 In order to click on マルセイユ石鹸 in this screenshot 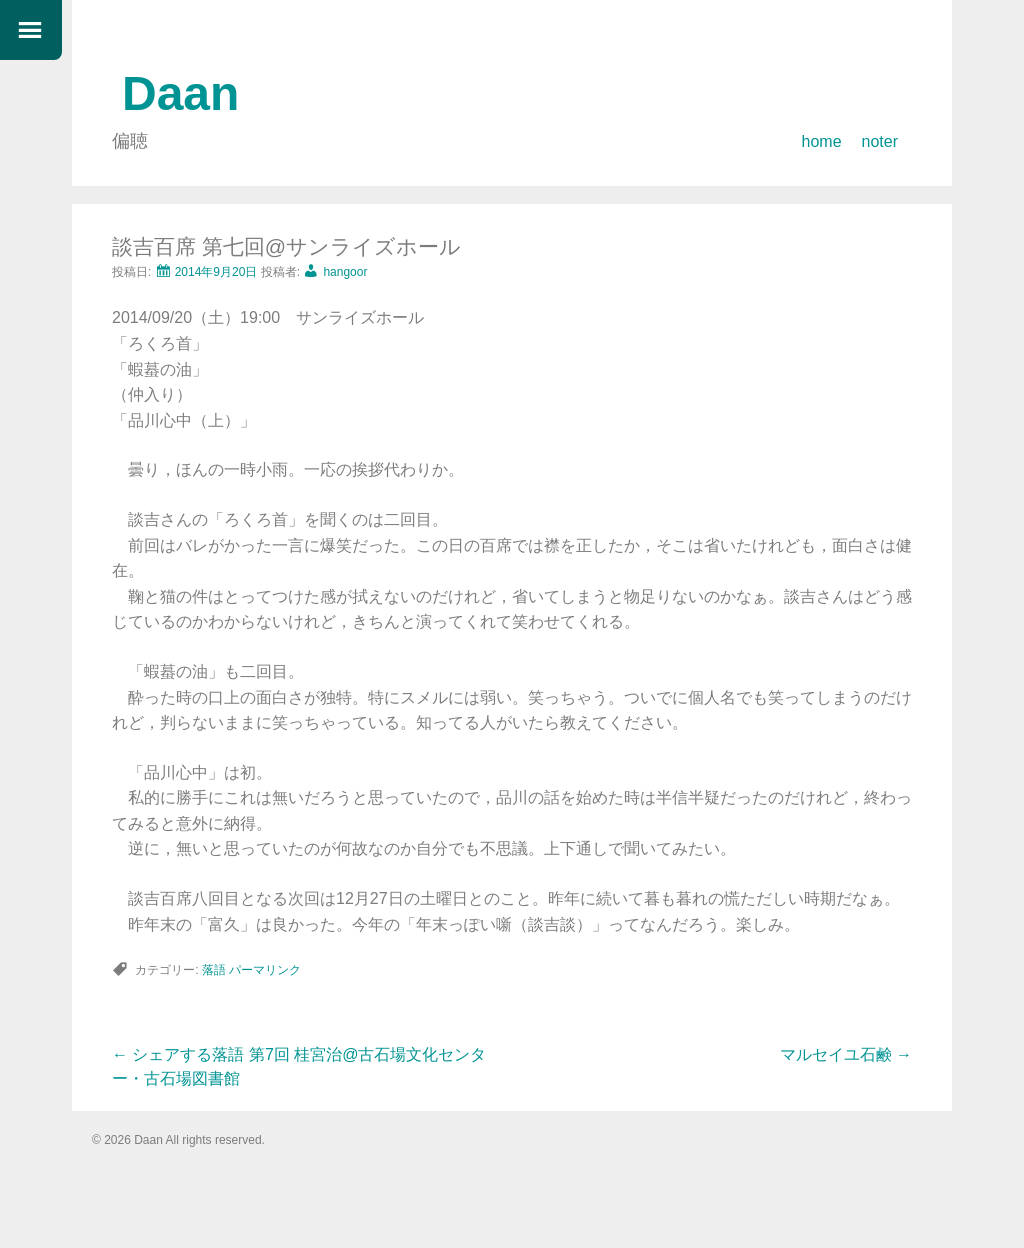, I will do `click(846, 1054)`.